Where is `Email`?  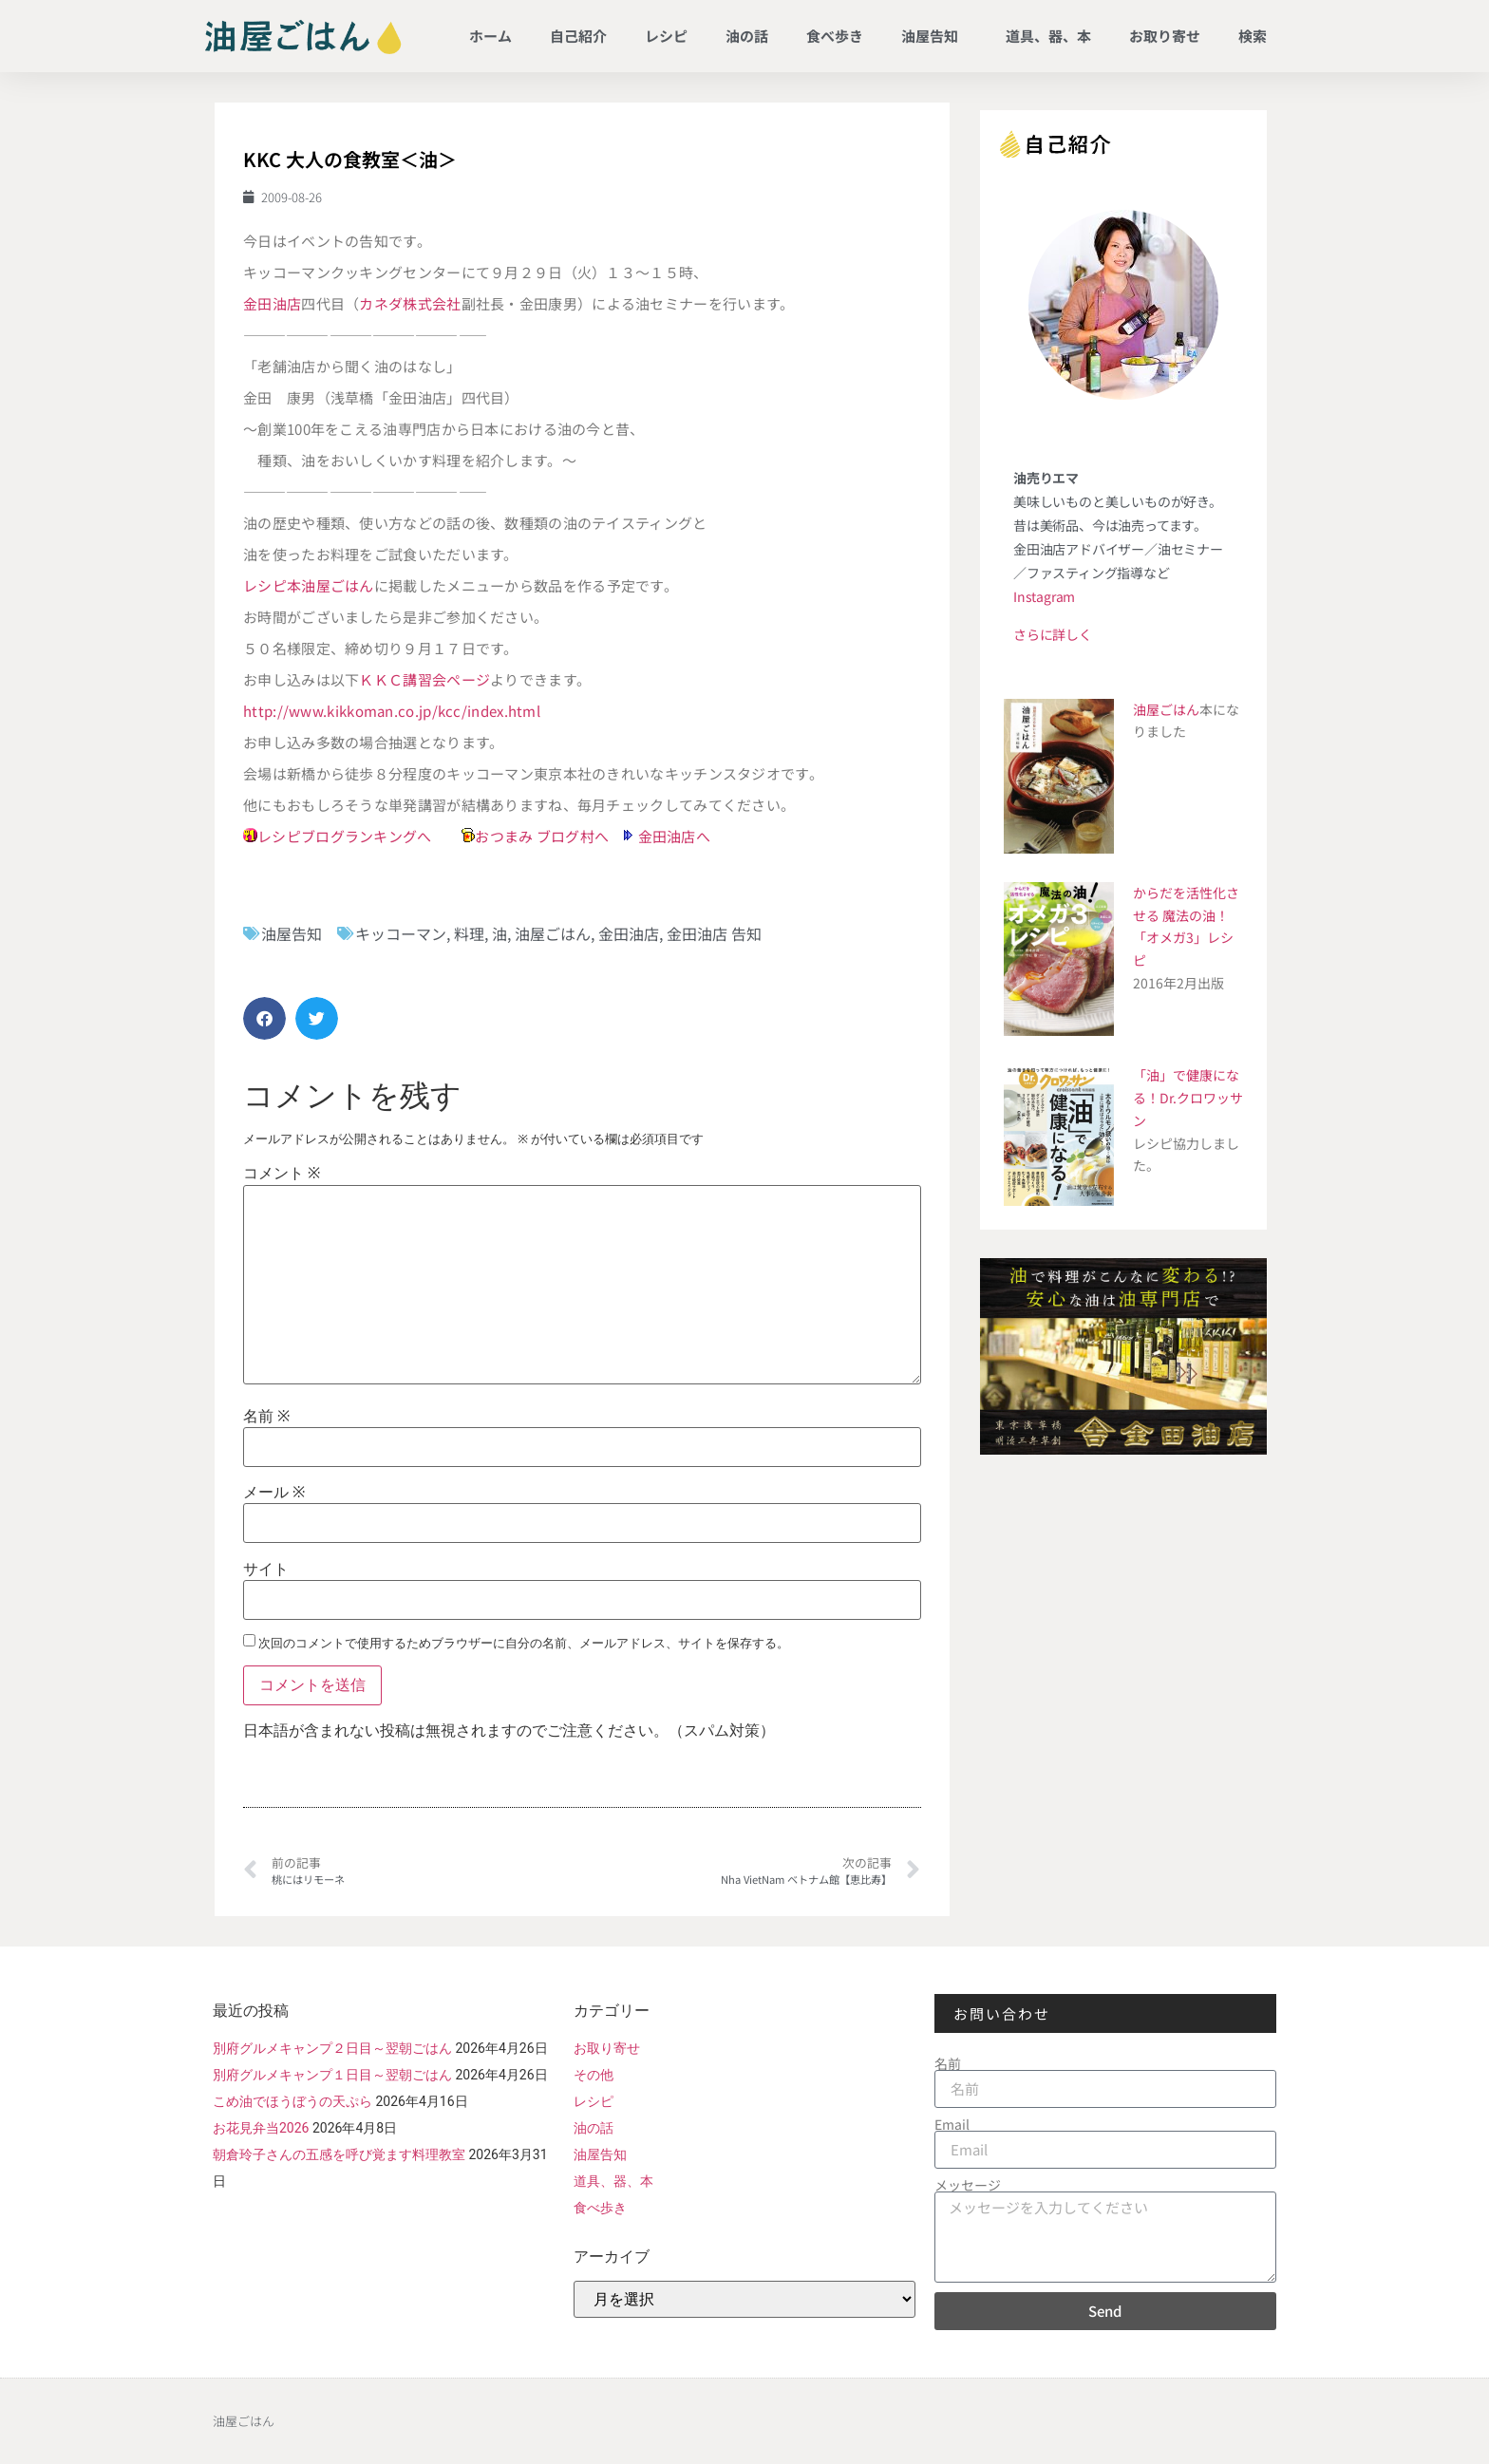 Email is located at coordinates (952, 2124).